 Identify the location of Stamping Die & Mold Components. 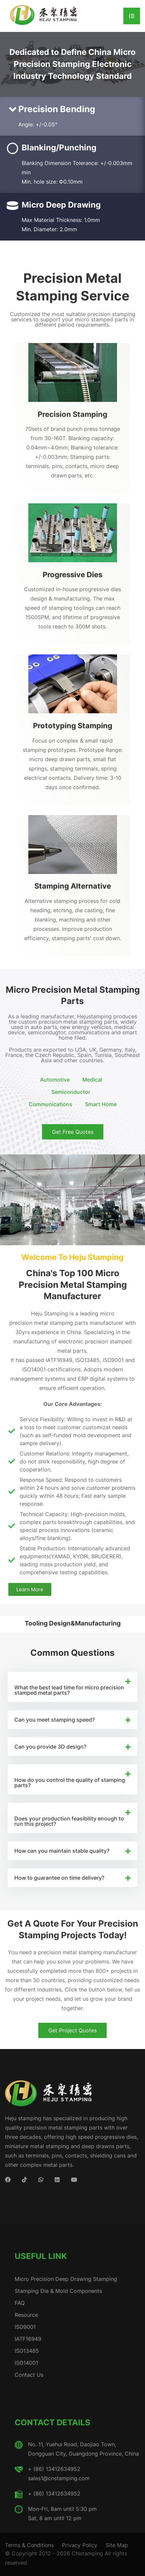
(58, 2291).